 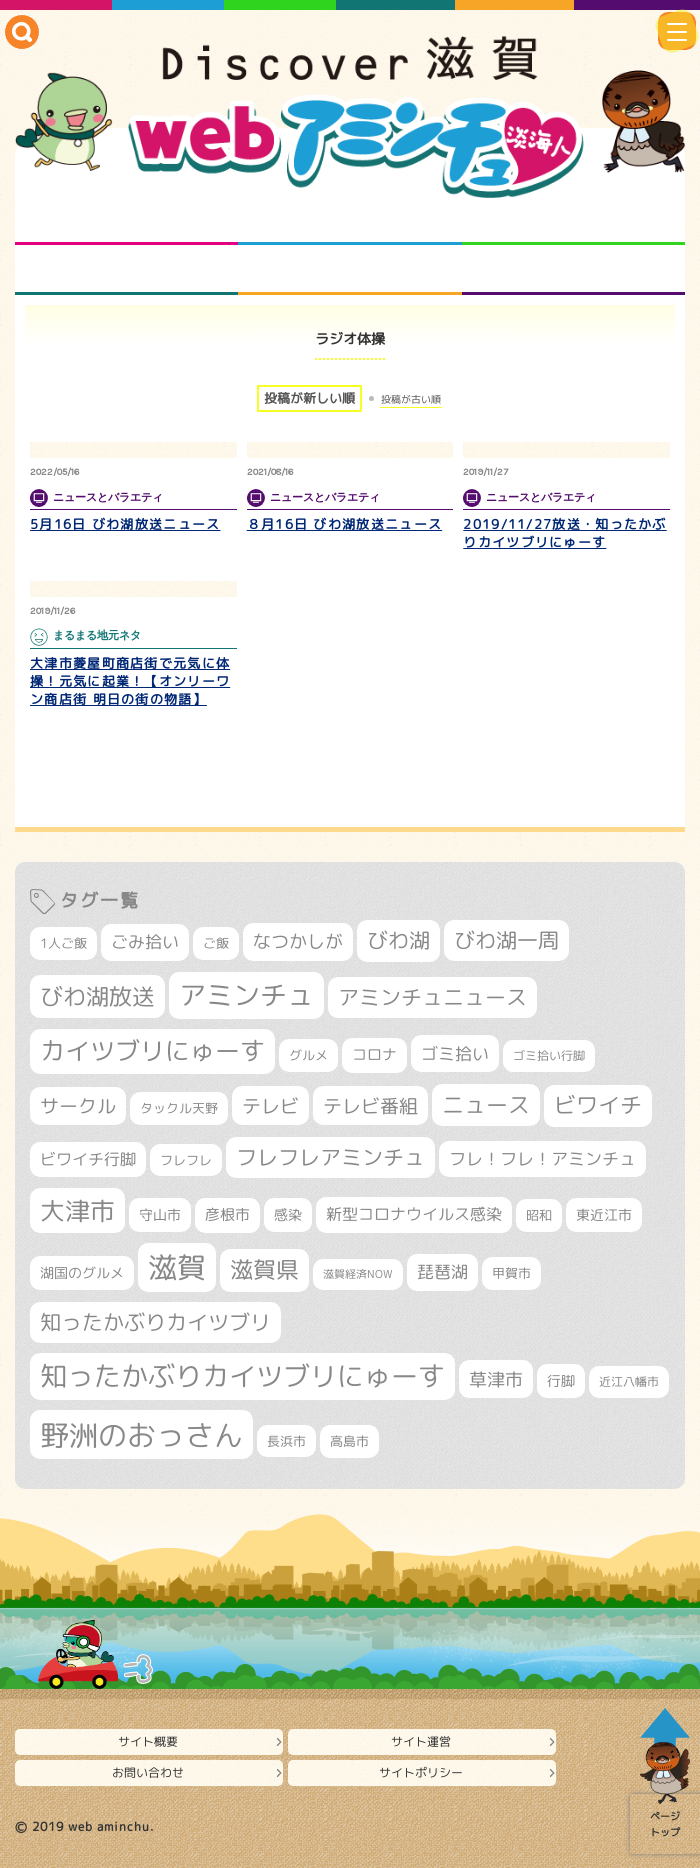 I want to click on 投稿が古い順, so click(x=411, y=399).